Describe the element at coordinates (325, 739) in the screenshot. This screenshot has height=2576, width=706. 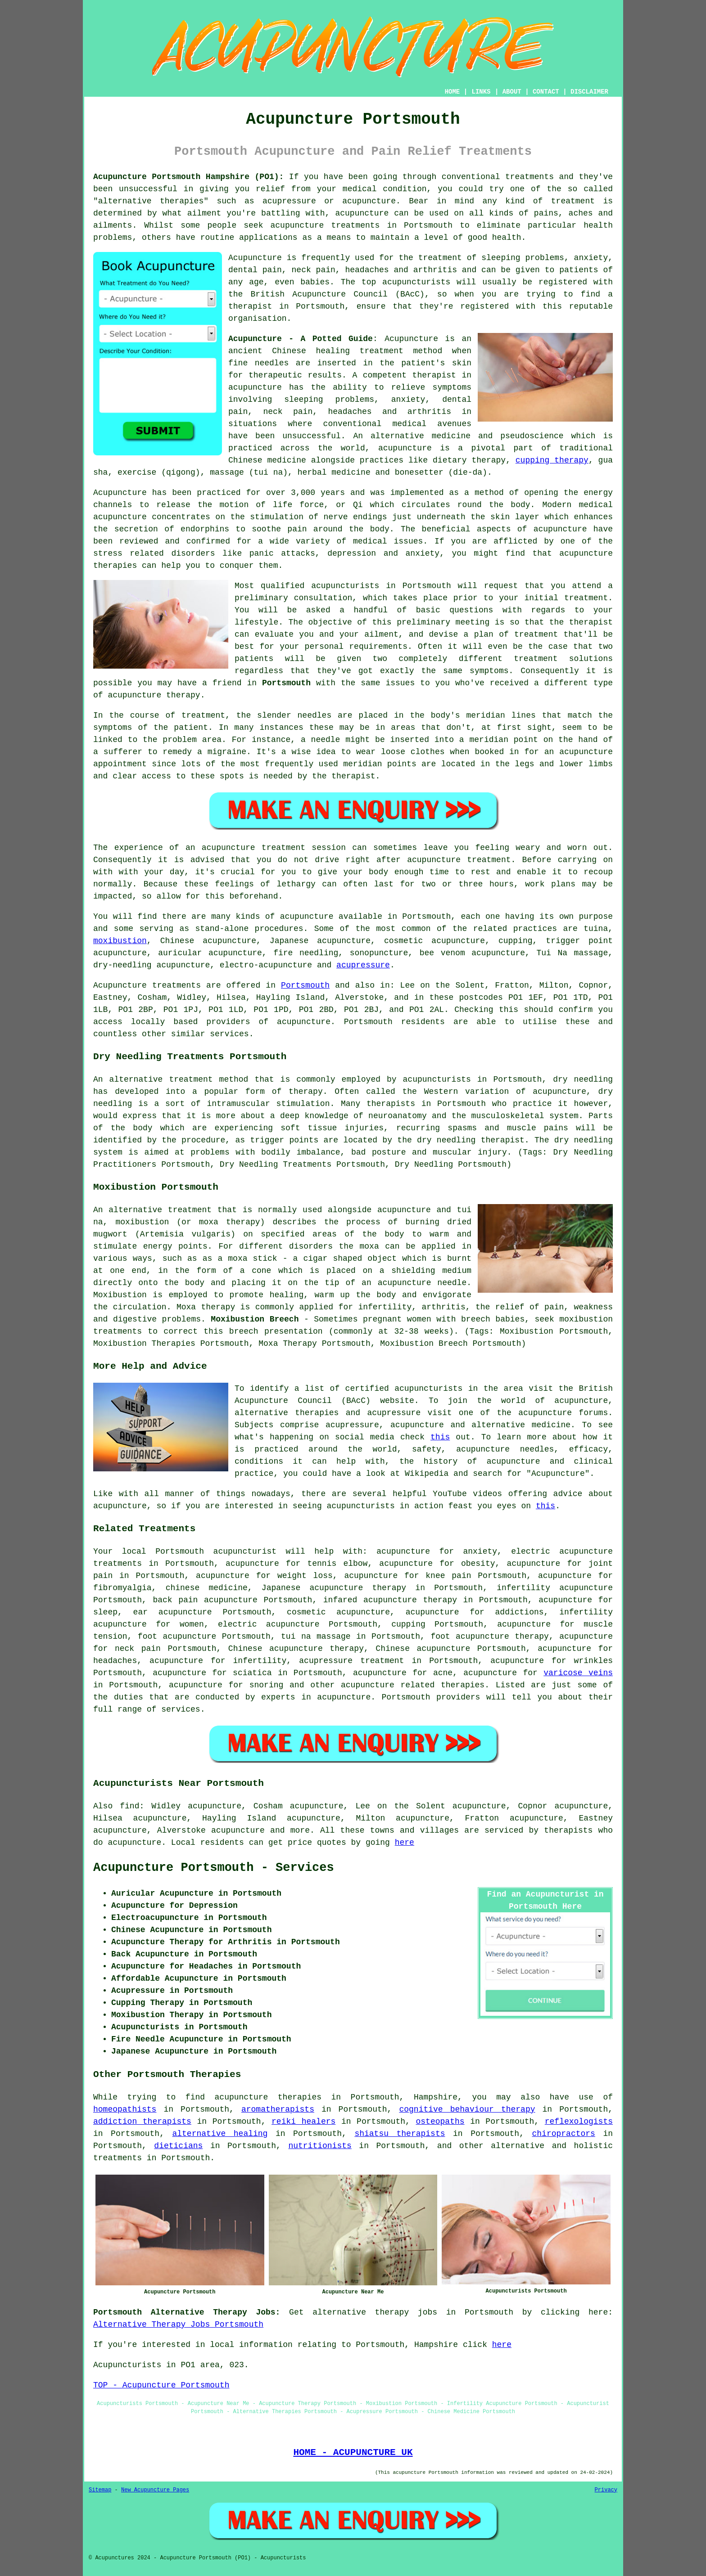
I see `needle` at that location.